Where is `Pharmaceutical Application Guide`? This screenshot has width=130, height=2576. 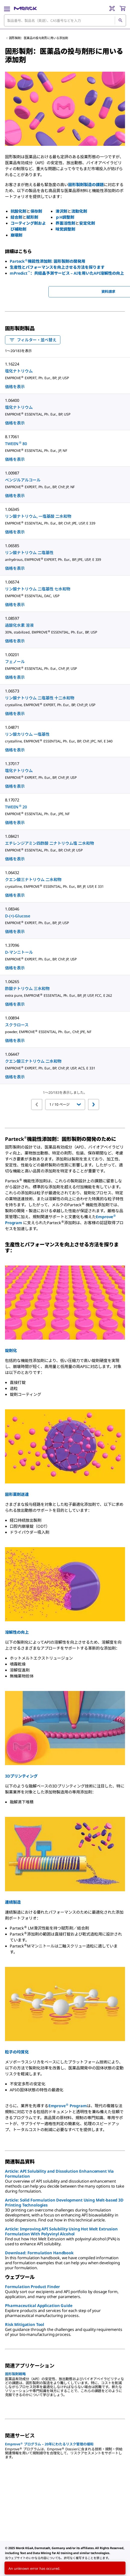 Pharmaceutical Application Guide is located at coordinates (38, 2305).